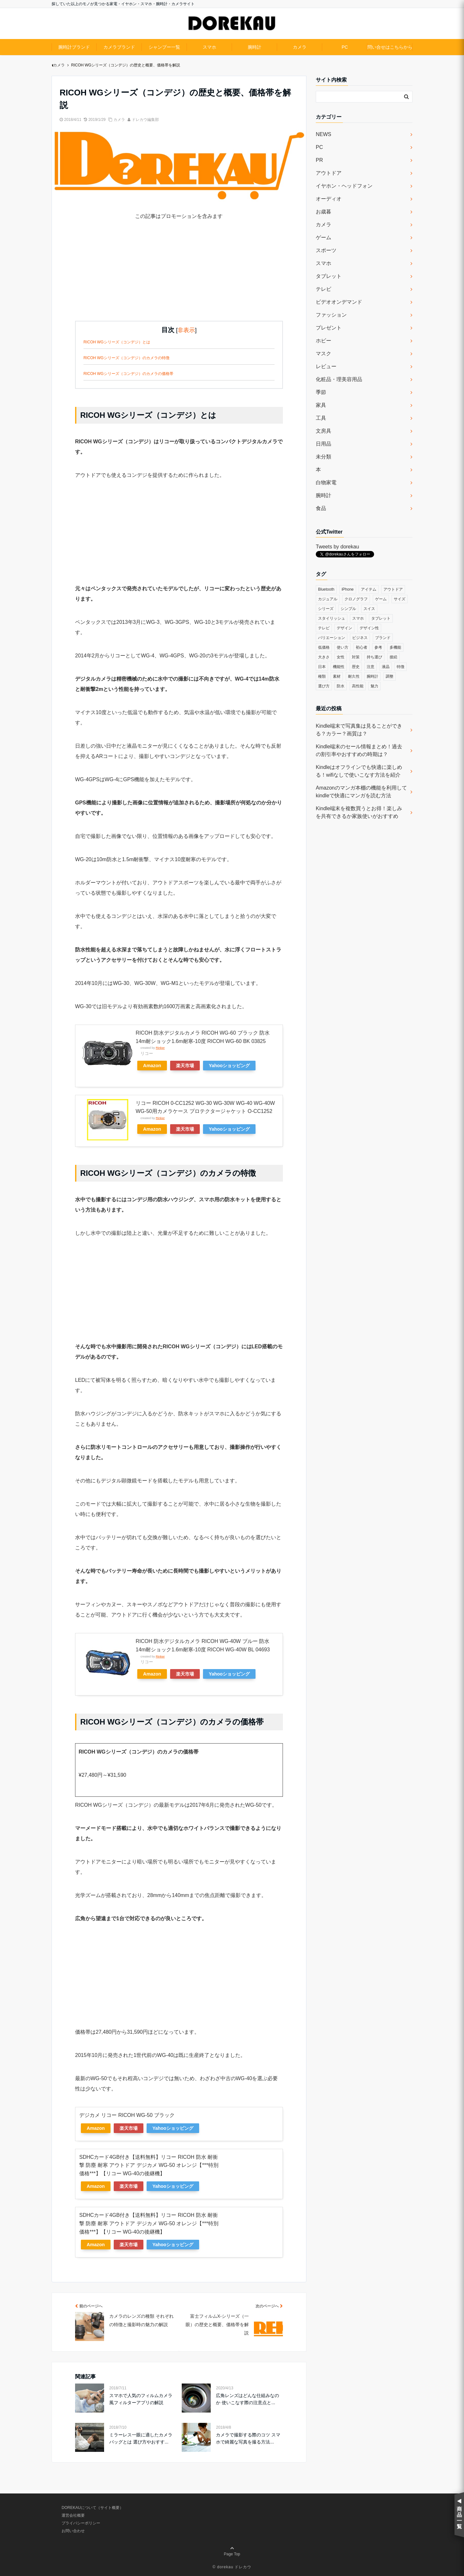  What do you see at coordinates (337, 676) in the screenshot?
I see `素材 [素材 (98個の項目)]` at bounding box center [337, 676].